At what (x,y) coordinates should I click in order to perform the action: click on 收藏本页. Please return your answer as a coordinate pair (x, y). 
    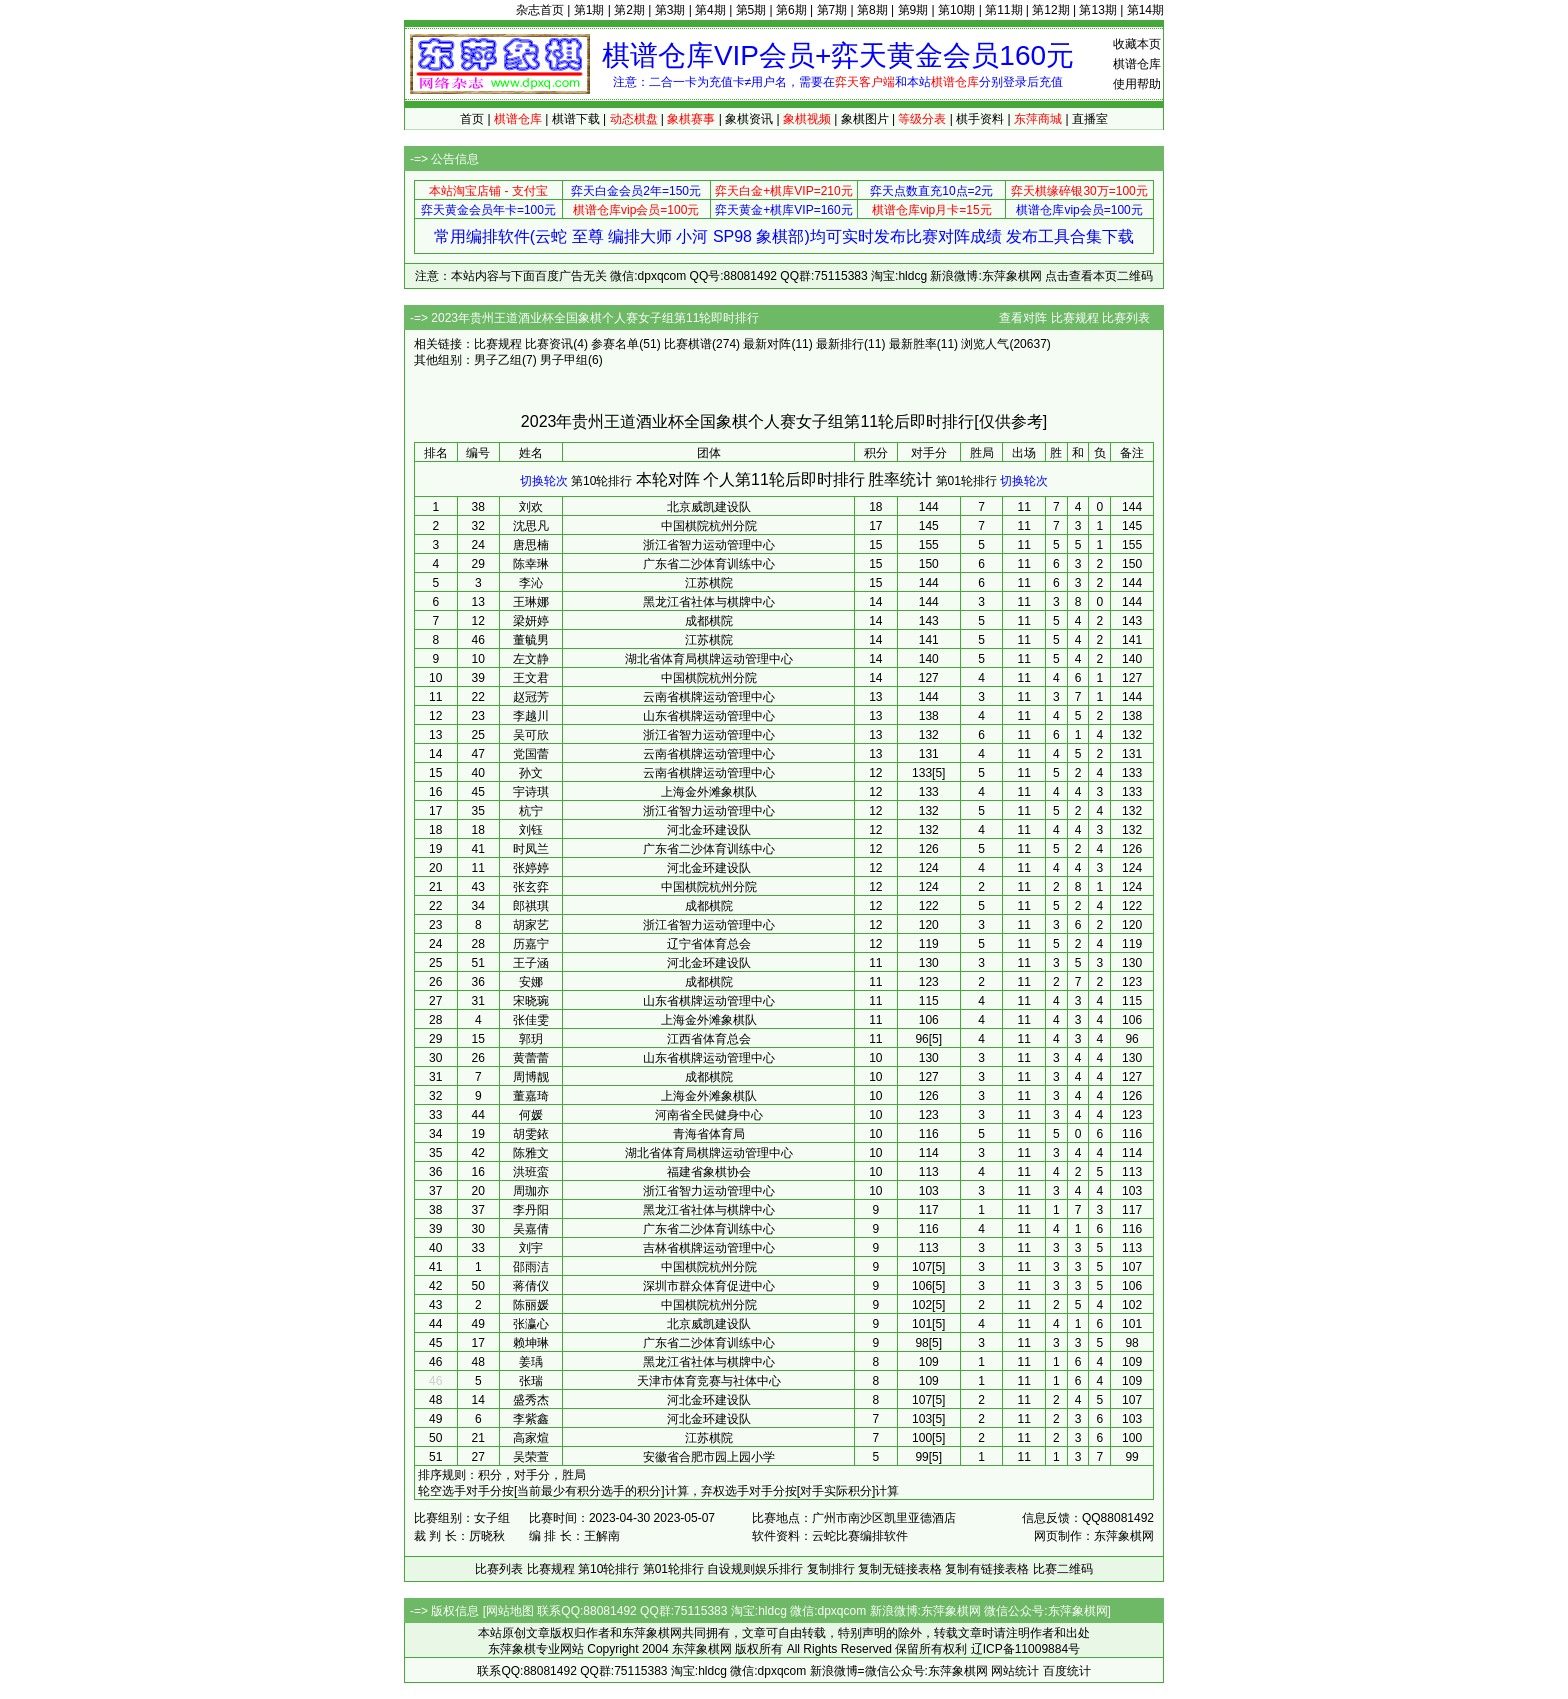
    Looking at the image, I should click on (1137, 44).